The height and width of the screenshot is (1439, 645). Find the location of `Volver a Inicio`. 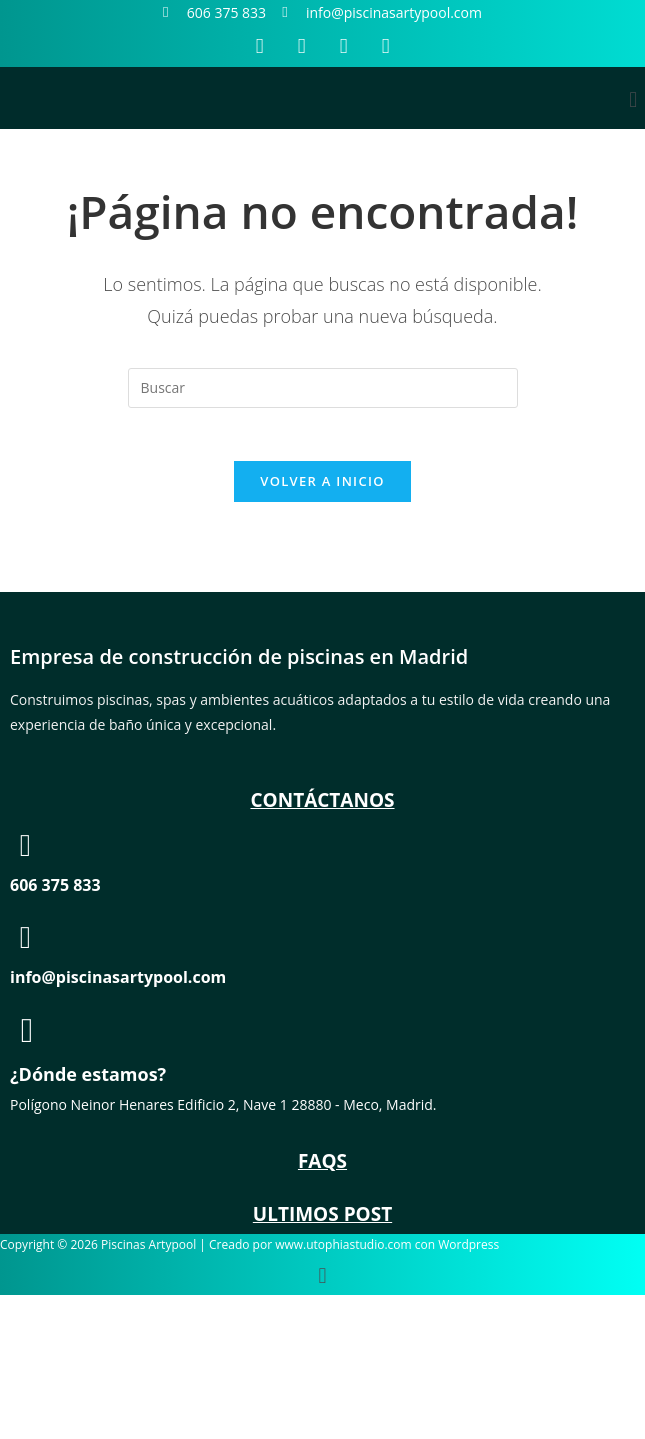

Volver a Inicio is located at coordinates (322, 488).